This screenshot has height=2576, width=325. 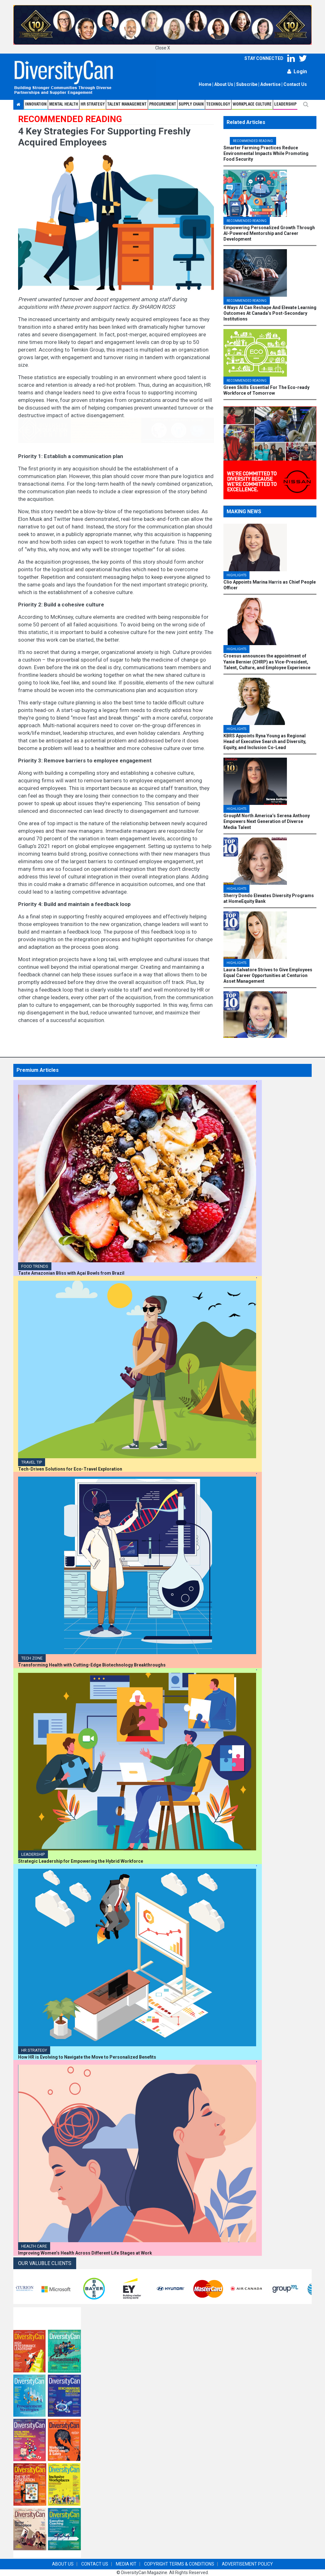 What do you see at coordinates (218, 104) in the screenshot?
I see `Technology` at bounding box center [218, 104].